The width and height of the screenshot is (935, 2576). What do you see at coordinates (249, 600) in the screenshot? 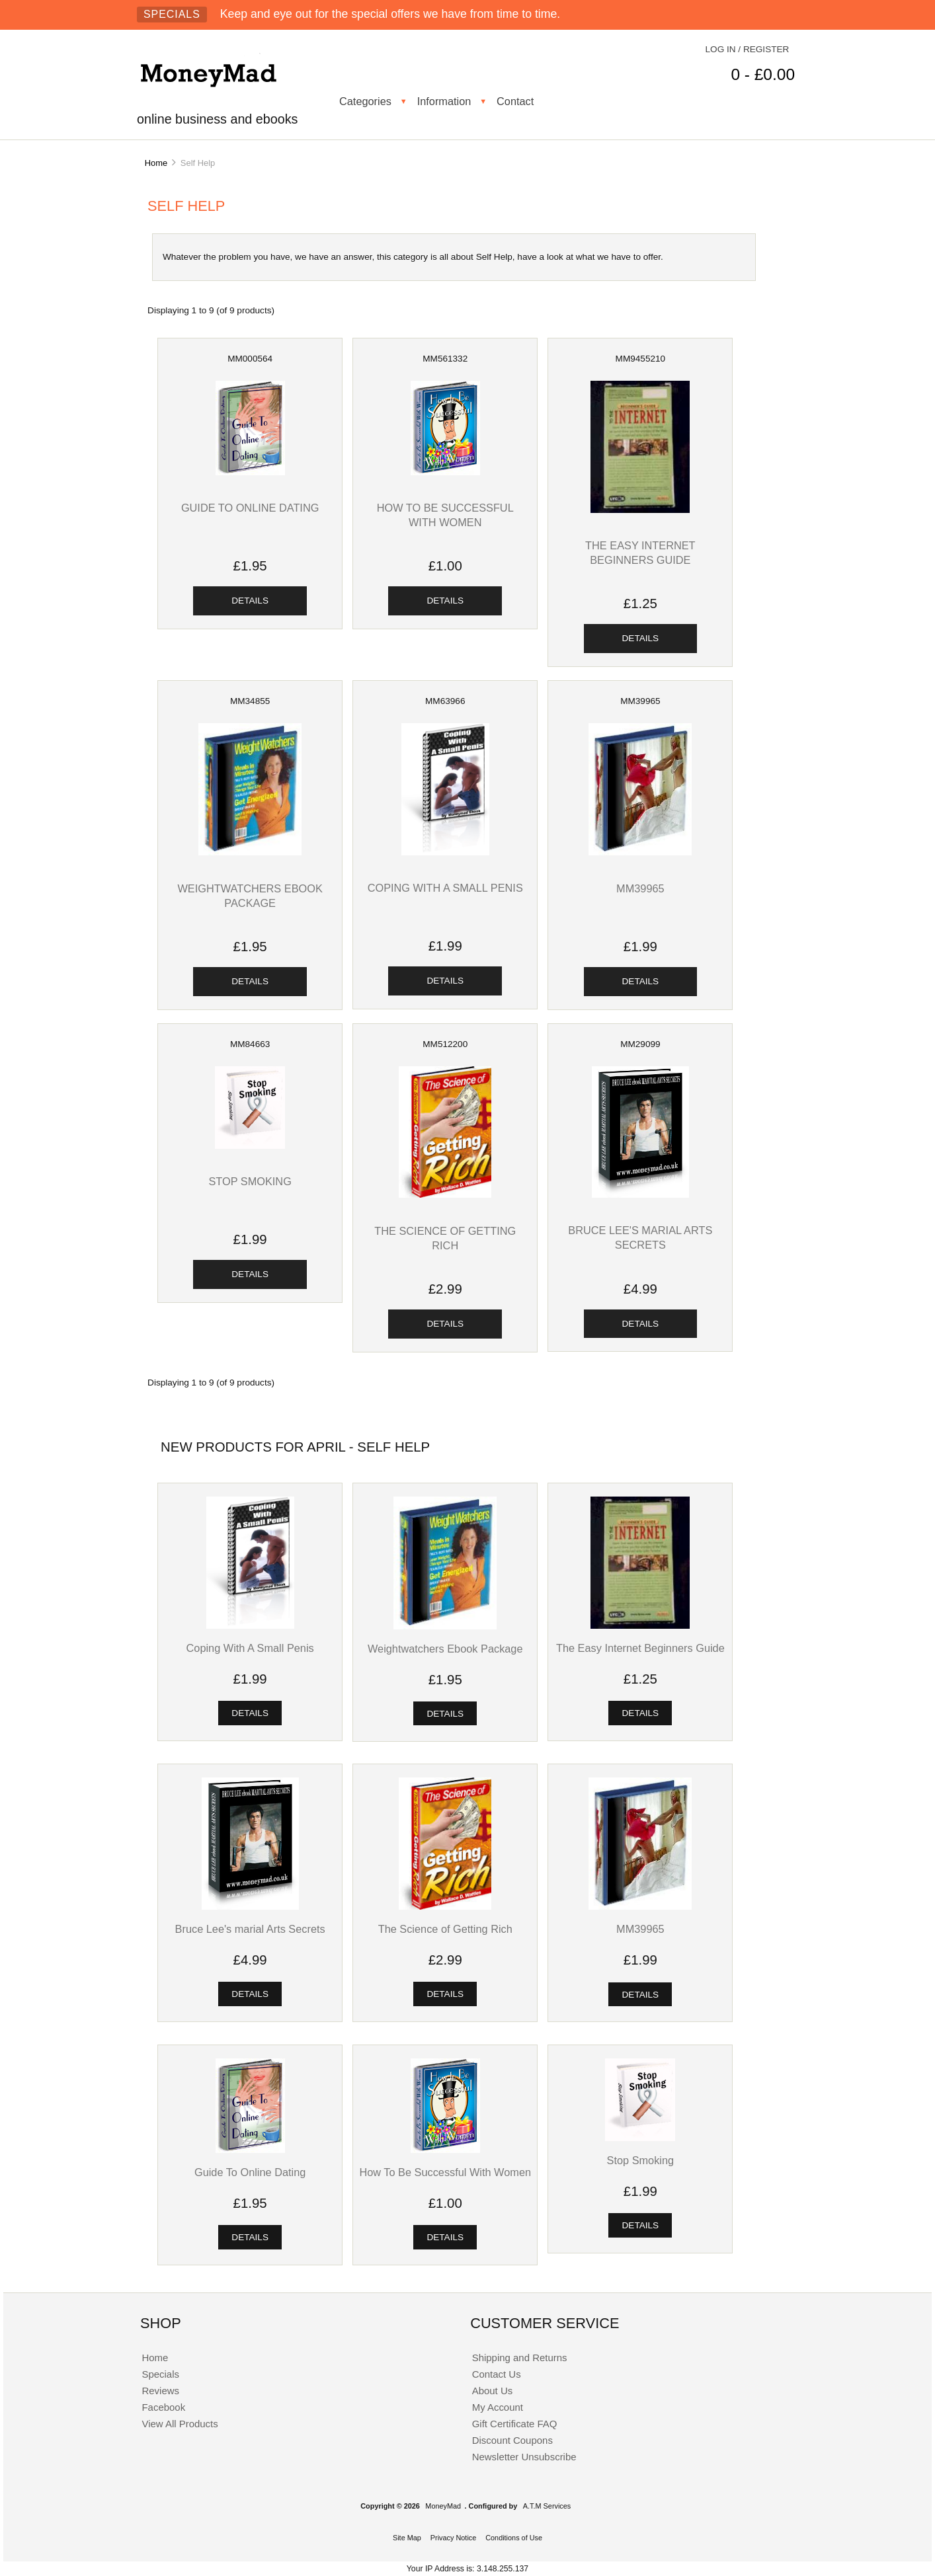
I see `details` at bounding box center [249, 600].